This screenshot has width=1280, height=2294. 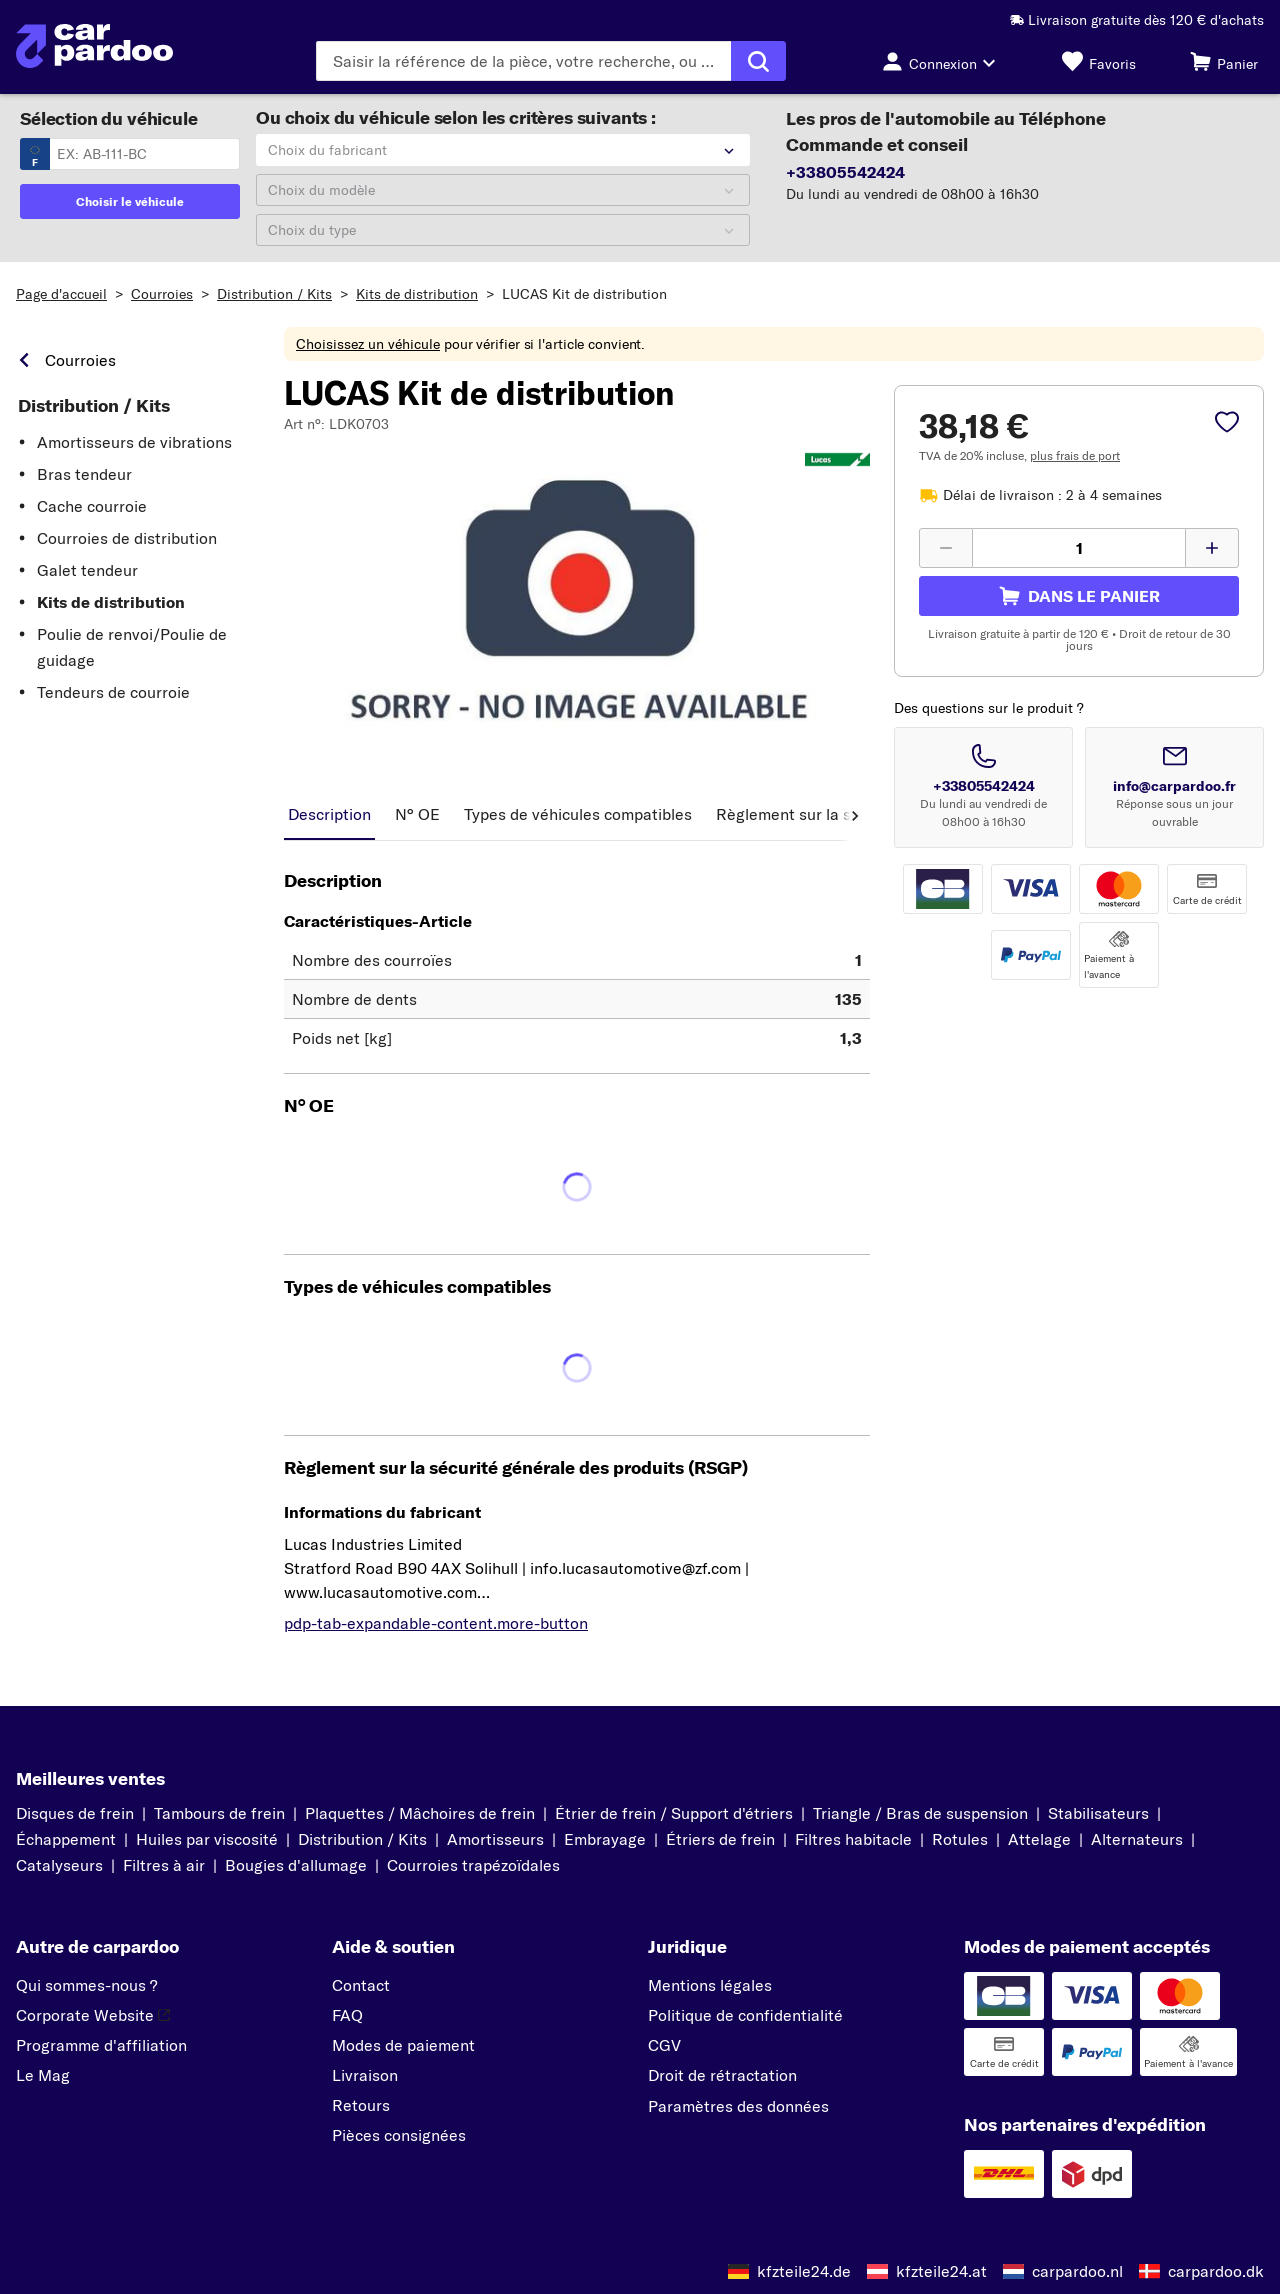 What do you see at coordinates (420, 1813) in the screenshot?
I see `Plaquettes / Mâchoires de frein` at bounding box center [420, 1813].